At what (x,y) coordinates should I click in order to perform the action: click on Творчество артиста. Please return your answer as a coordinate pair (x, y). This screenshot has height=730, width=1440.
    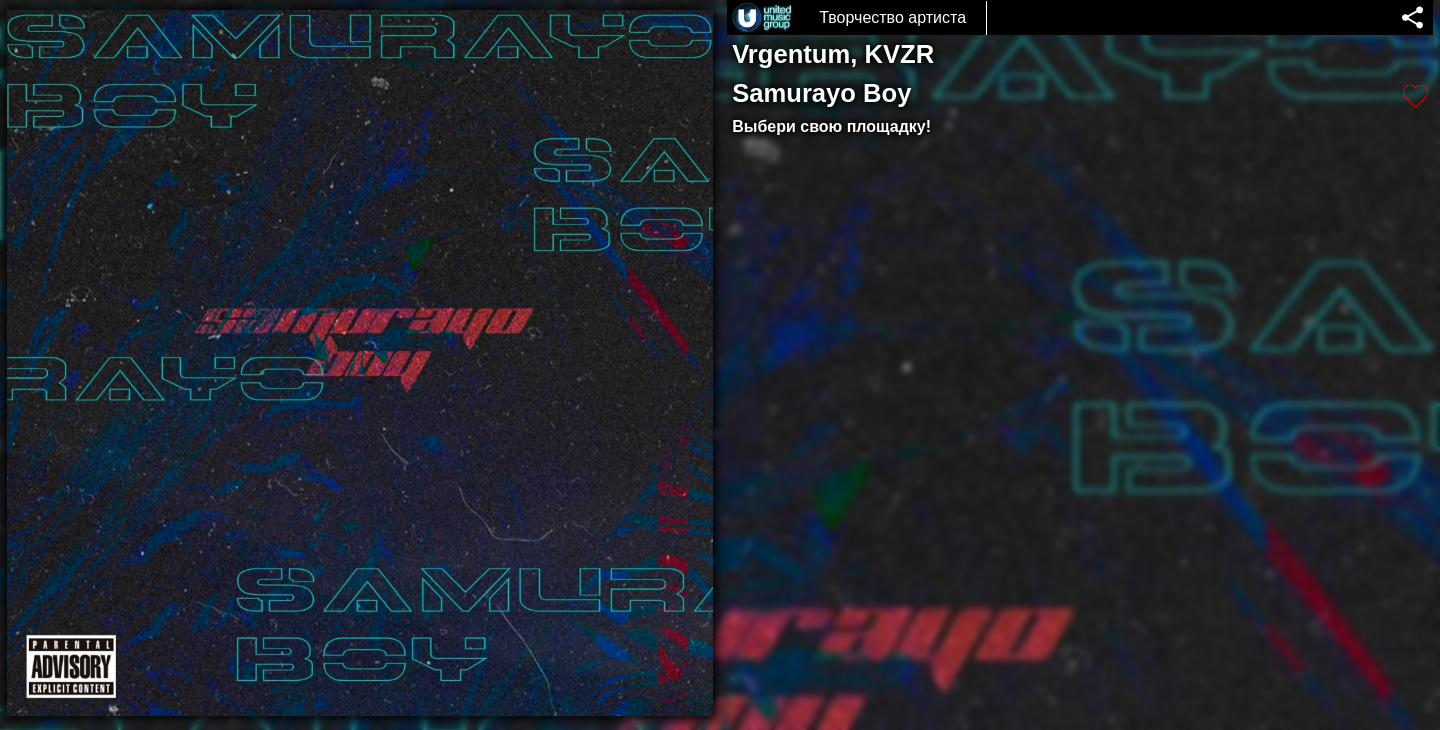
    Looking at the image, I should click on (892, 17).